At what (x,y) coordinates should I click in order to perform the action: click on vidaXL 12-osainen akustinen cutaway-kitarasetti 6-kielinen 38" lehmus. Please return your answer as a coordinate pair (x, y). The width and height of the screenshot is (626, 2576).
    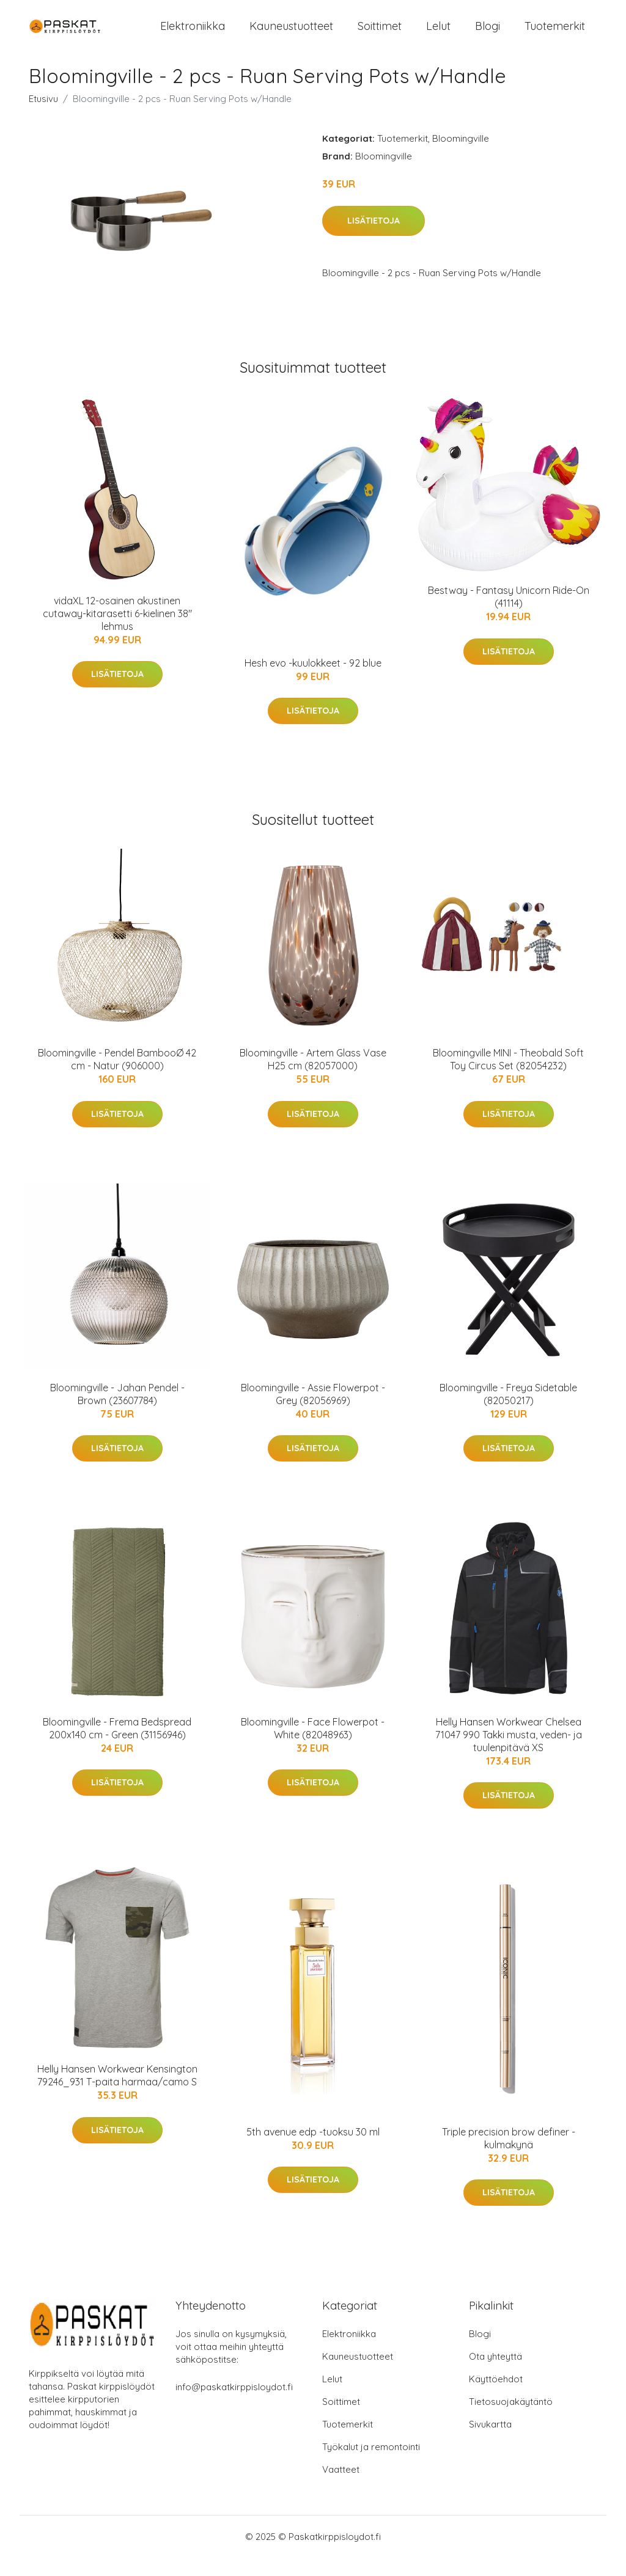
    Looking at the image, I should click on (117, 632).